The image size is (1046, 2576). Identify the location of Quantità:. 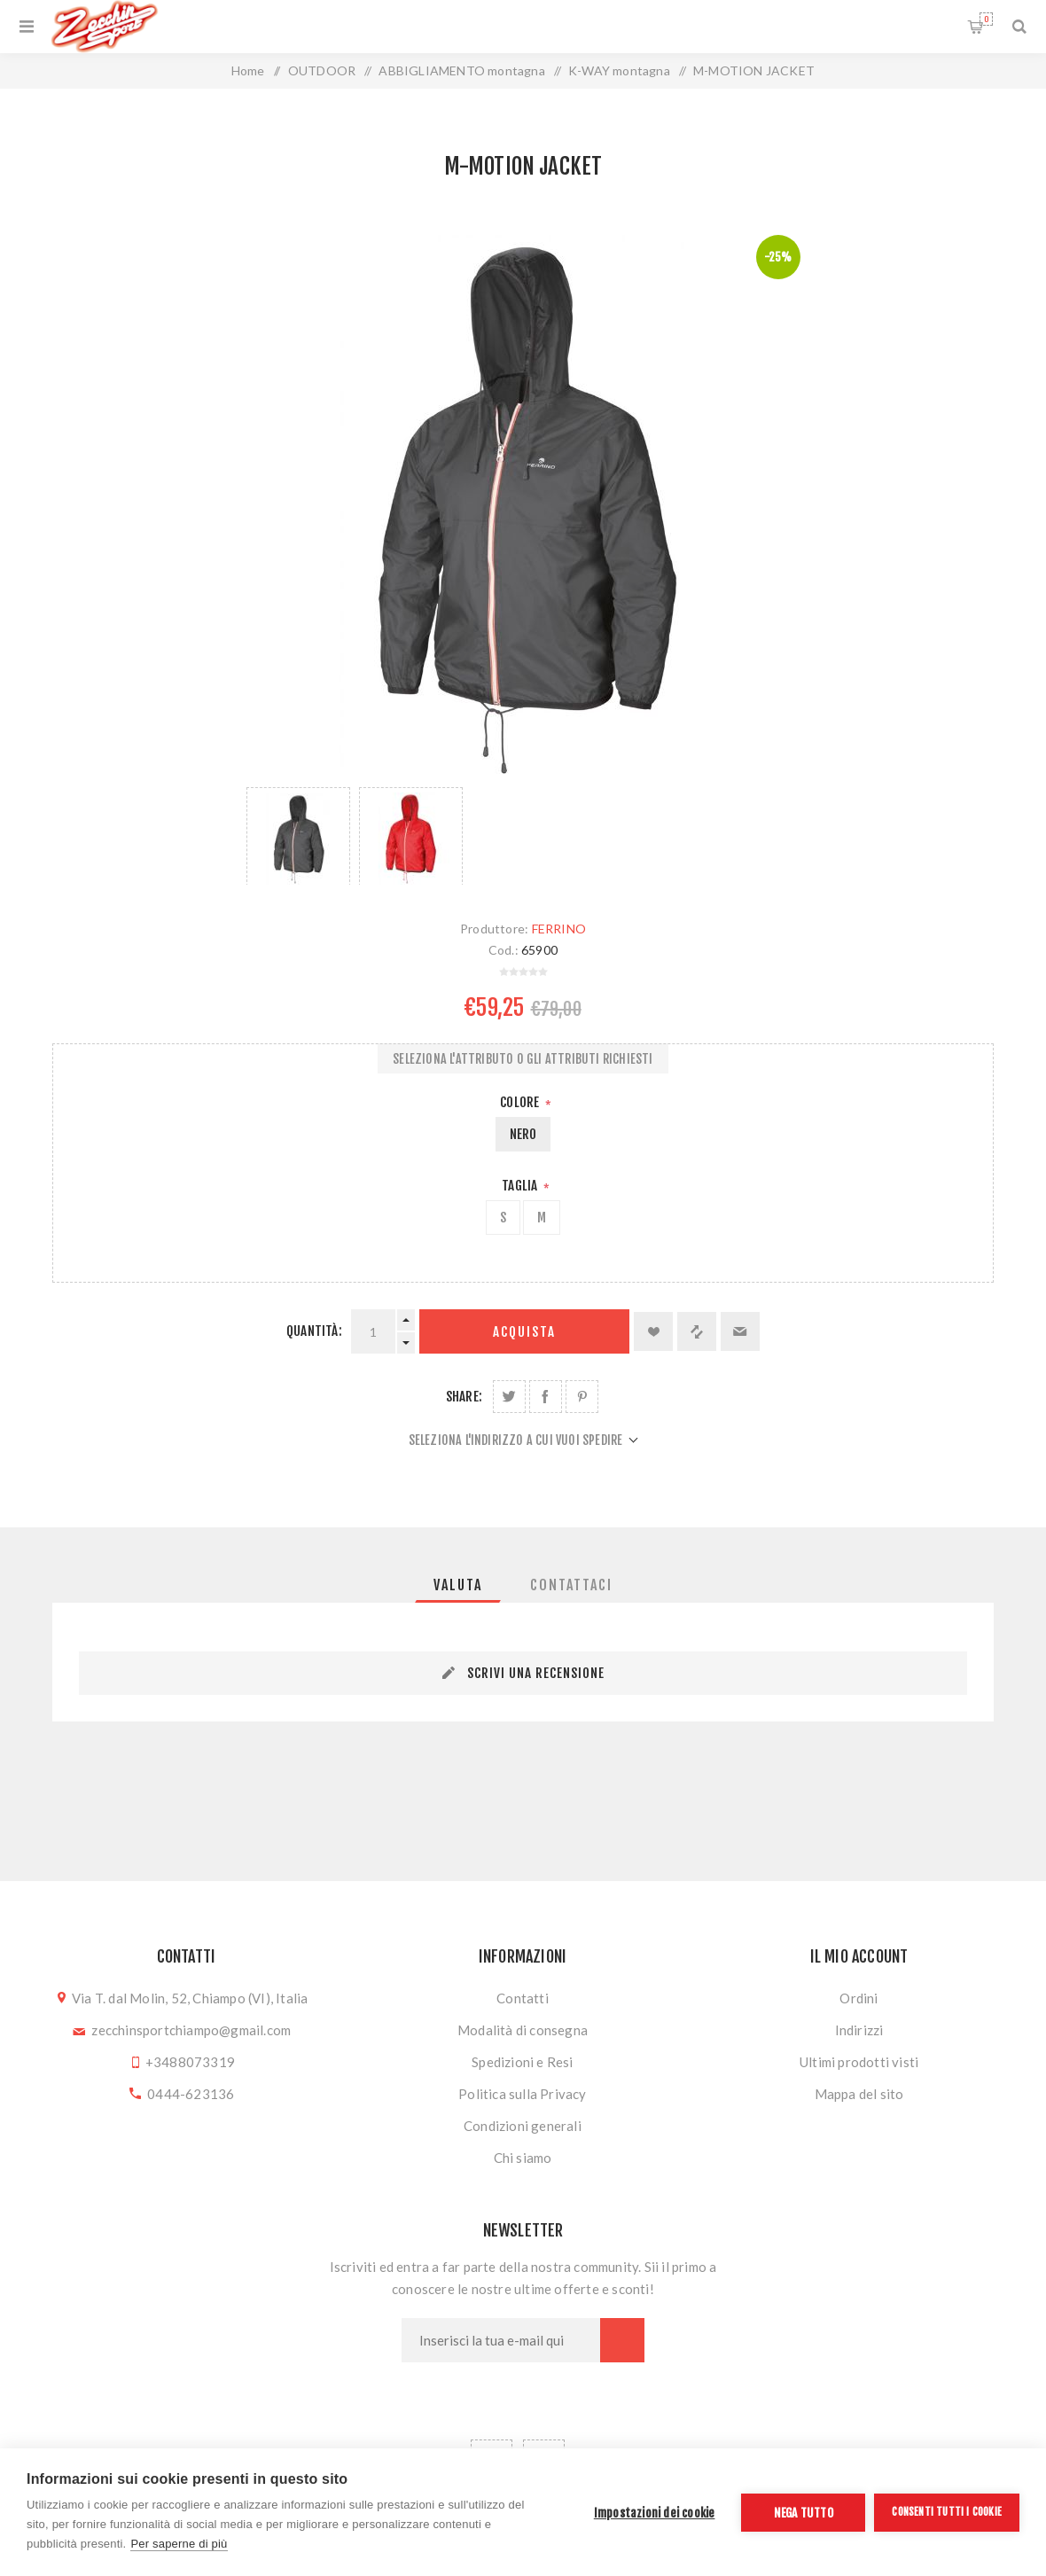
(314, 1331).